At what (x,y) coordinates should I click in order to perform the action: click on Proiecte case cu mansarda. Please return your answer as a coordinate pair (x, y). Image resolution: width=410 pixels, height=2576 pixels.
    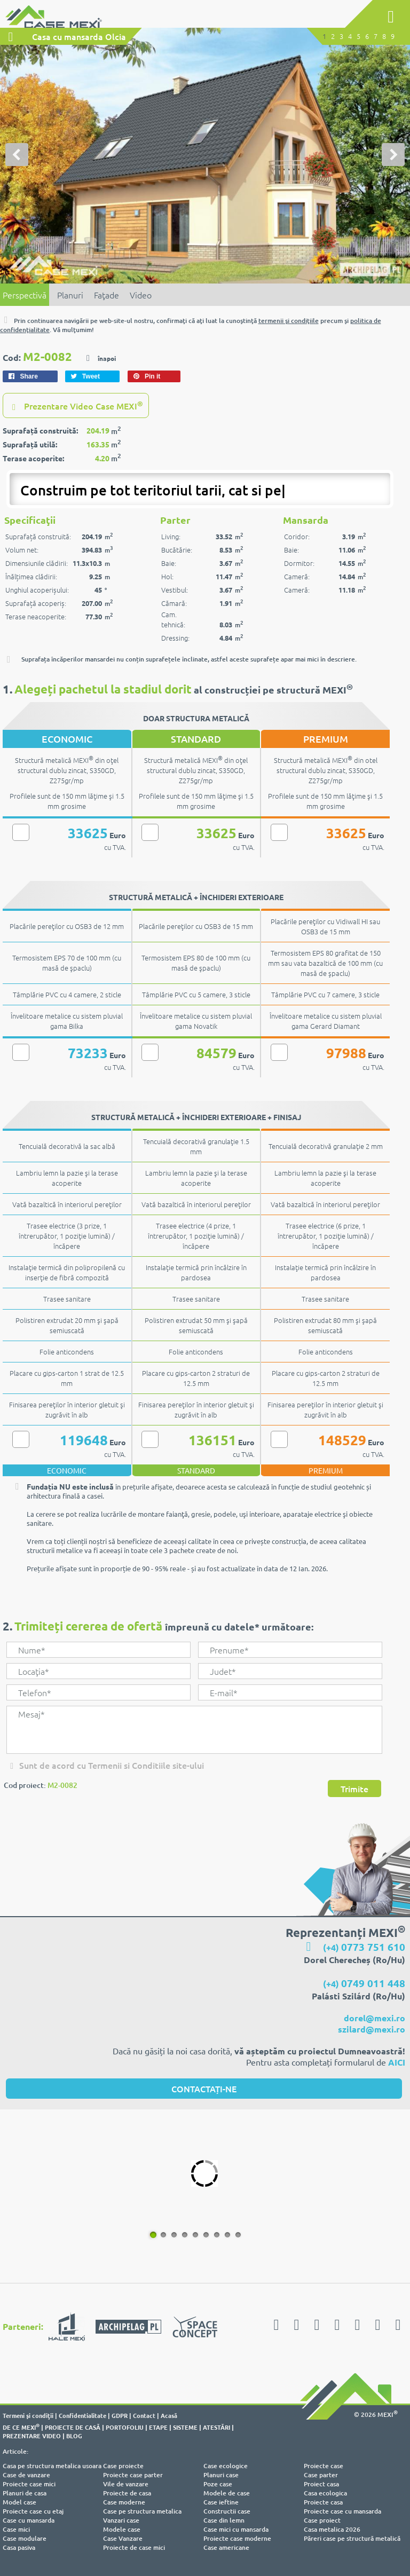
    Looking at the image, I should click on (342, 2511).